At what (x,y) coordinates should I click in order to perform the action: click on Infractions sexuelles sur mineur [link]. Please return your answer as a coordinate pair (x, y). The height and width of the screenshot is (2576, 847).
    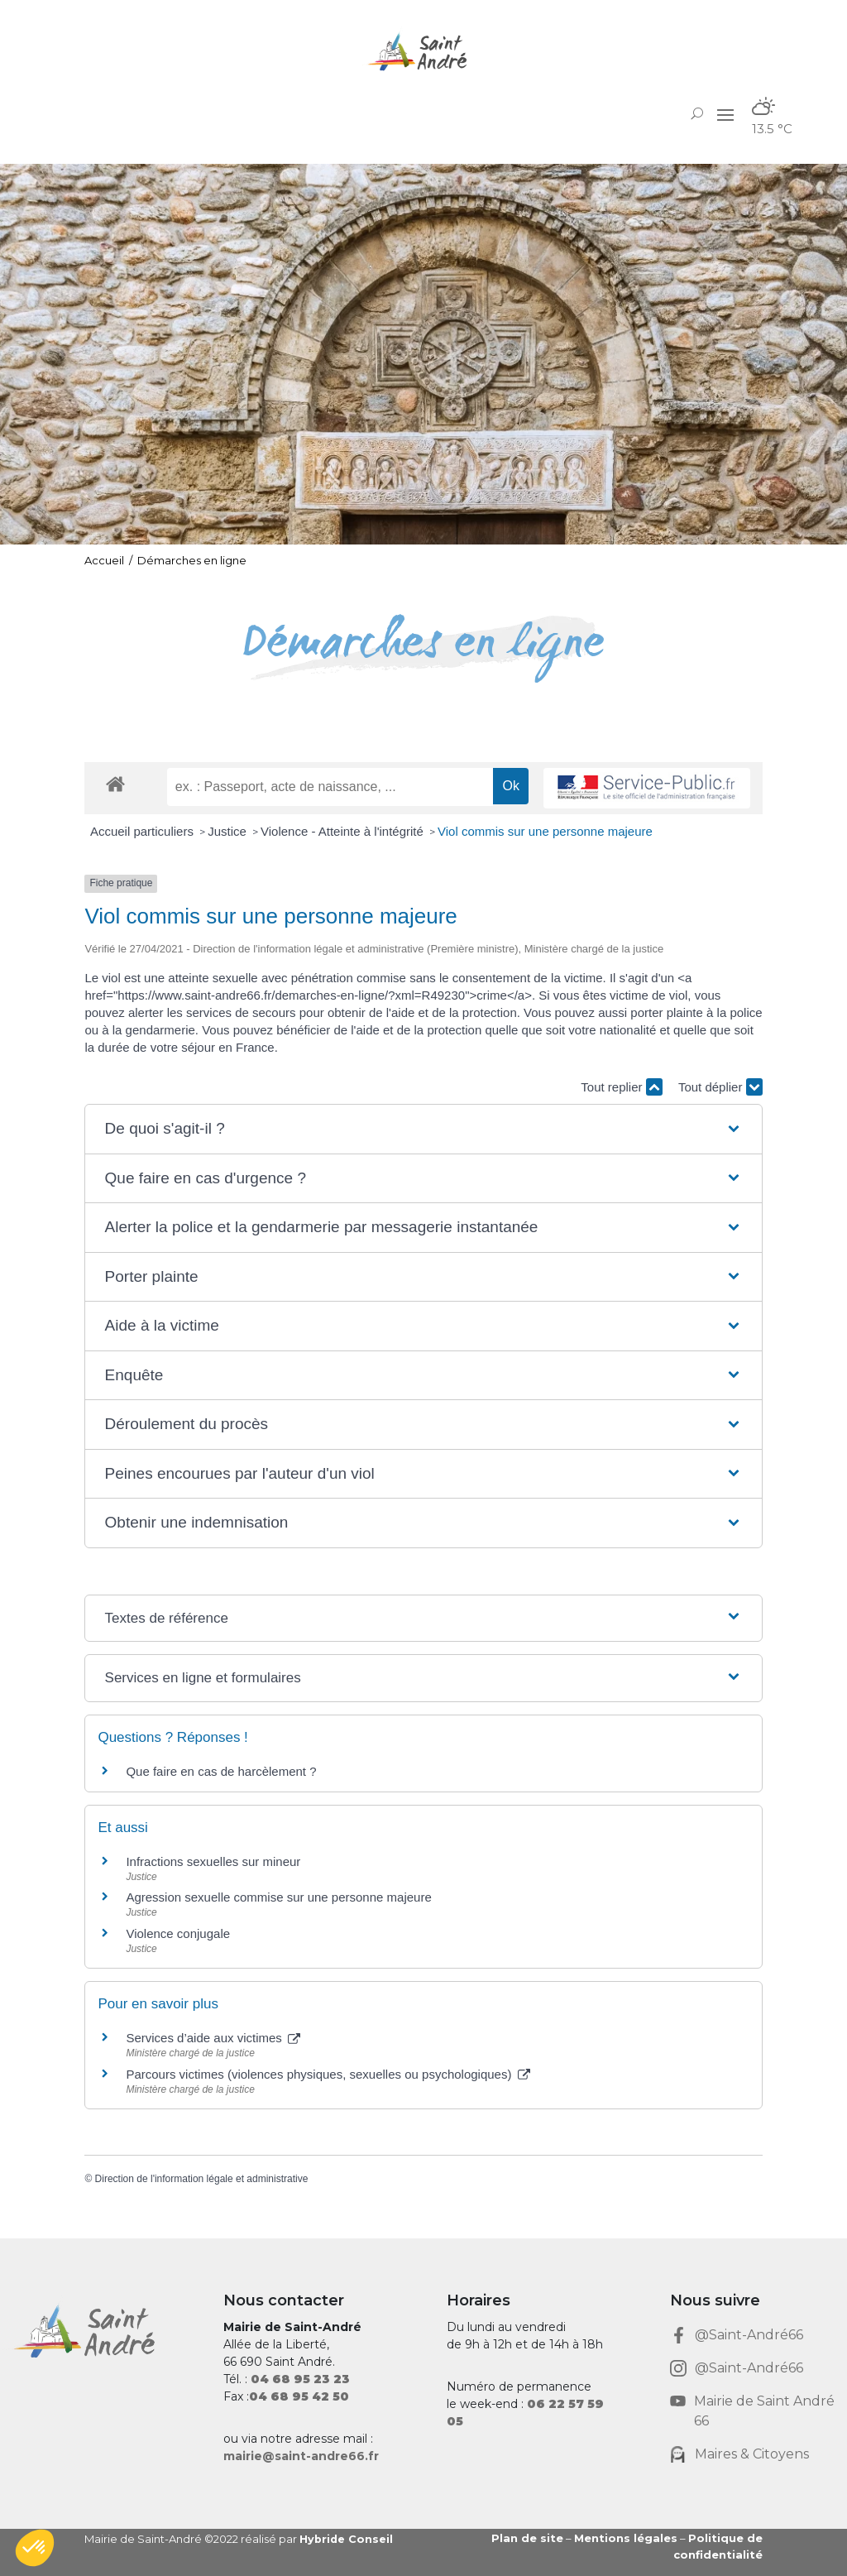
    Looking at the image, I should click on (213, 1861).